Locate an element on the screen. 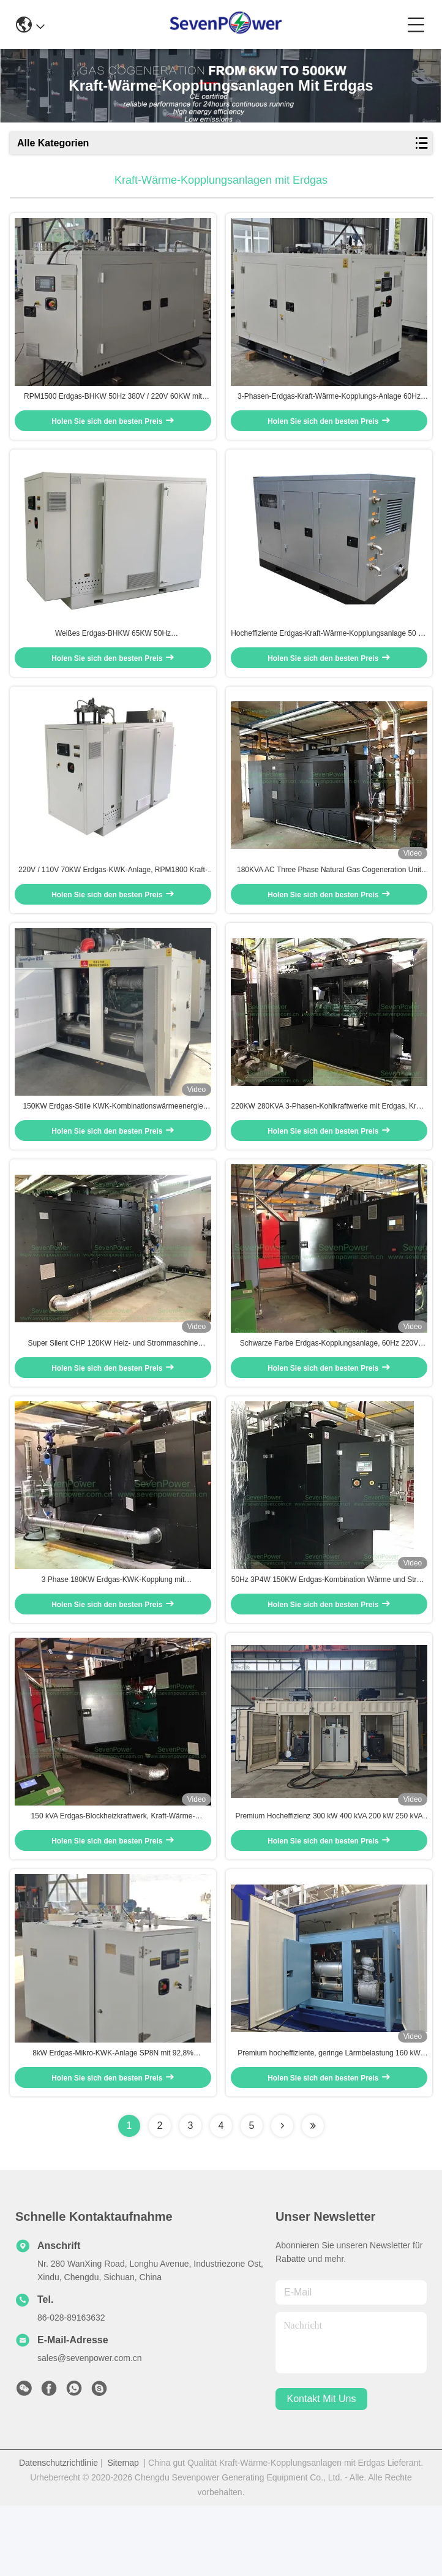 This screenshot has width=442, height=2576. 50Hz 3P4W 150KW Erdgas-Kombination Wärme und Strom Umweltfreundlich is located at coordinates (329, 1633).